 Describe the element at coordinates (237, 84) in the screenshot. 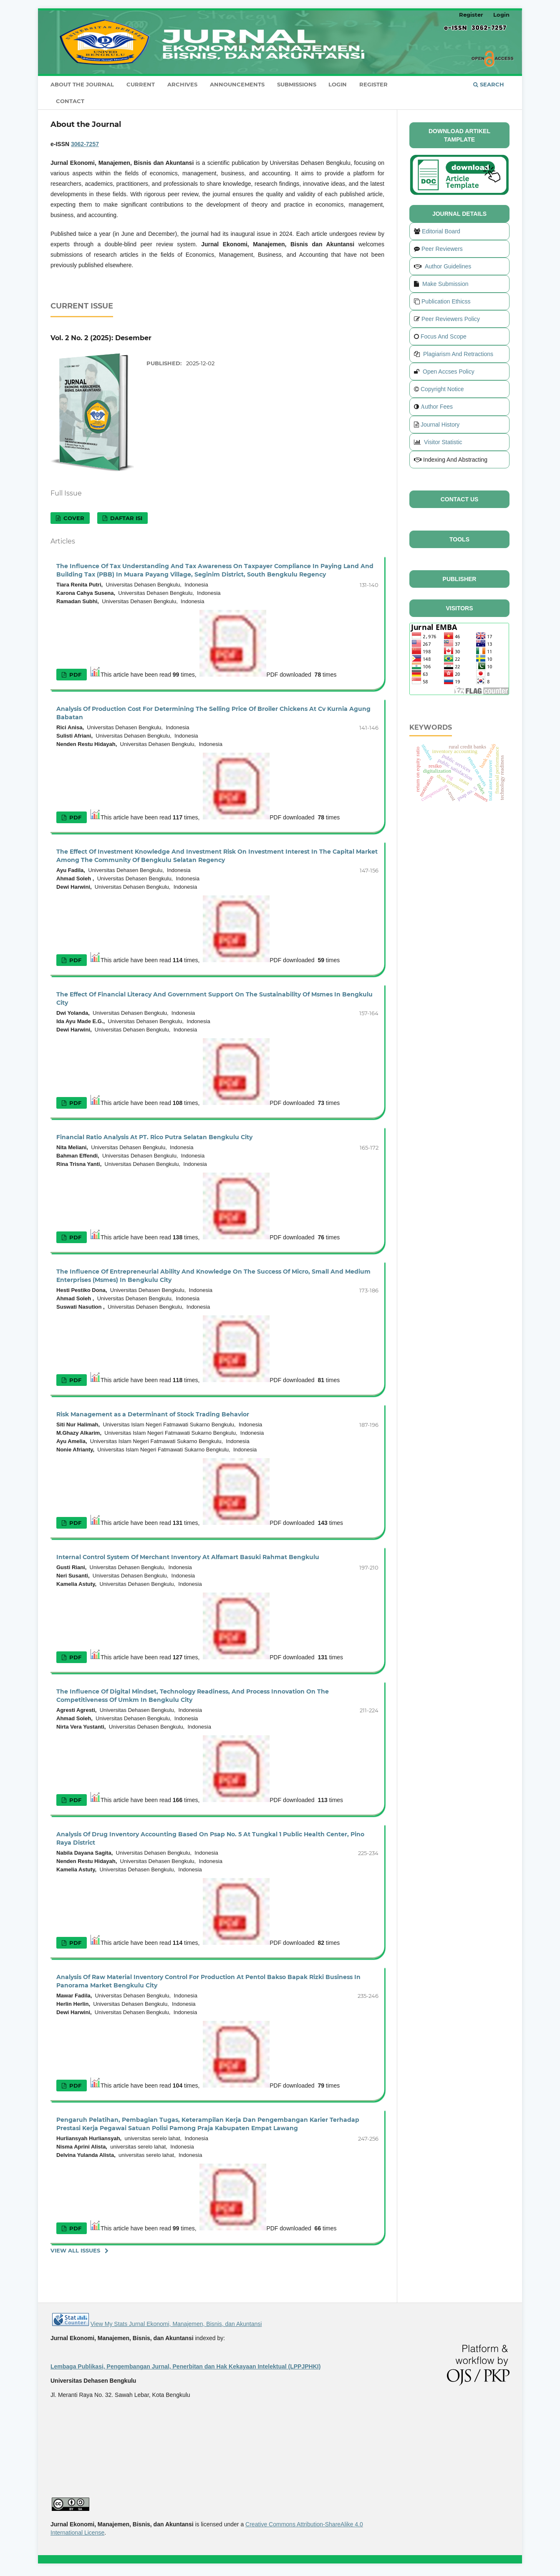

I see `Announcements` at that location.